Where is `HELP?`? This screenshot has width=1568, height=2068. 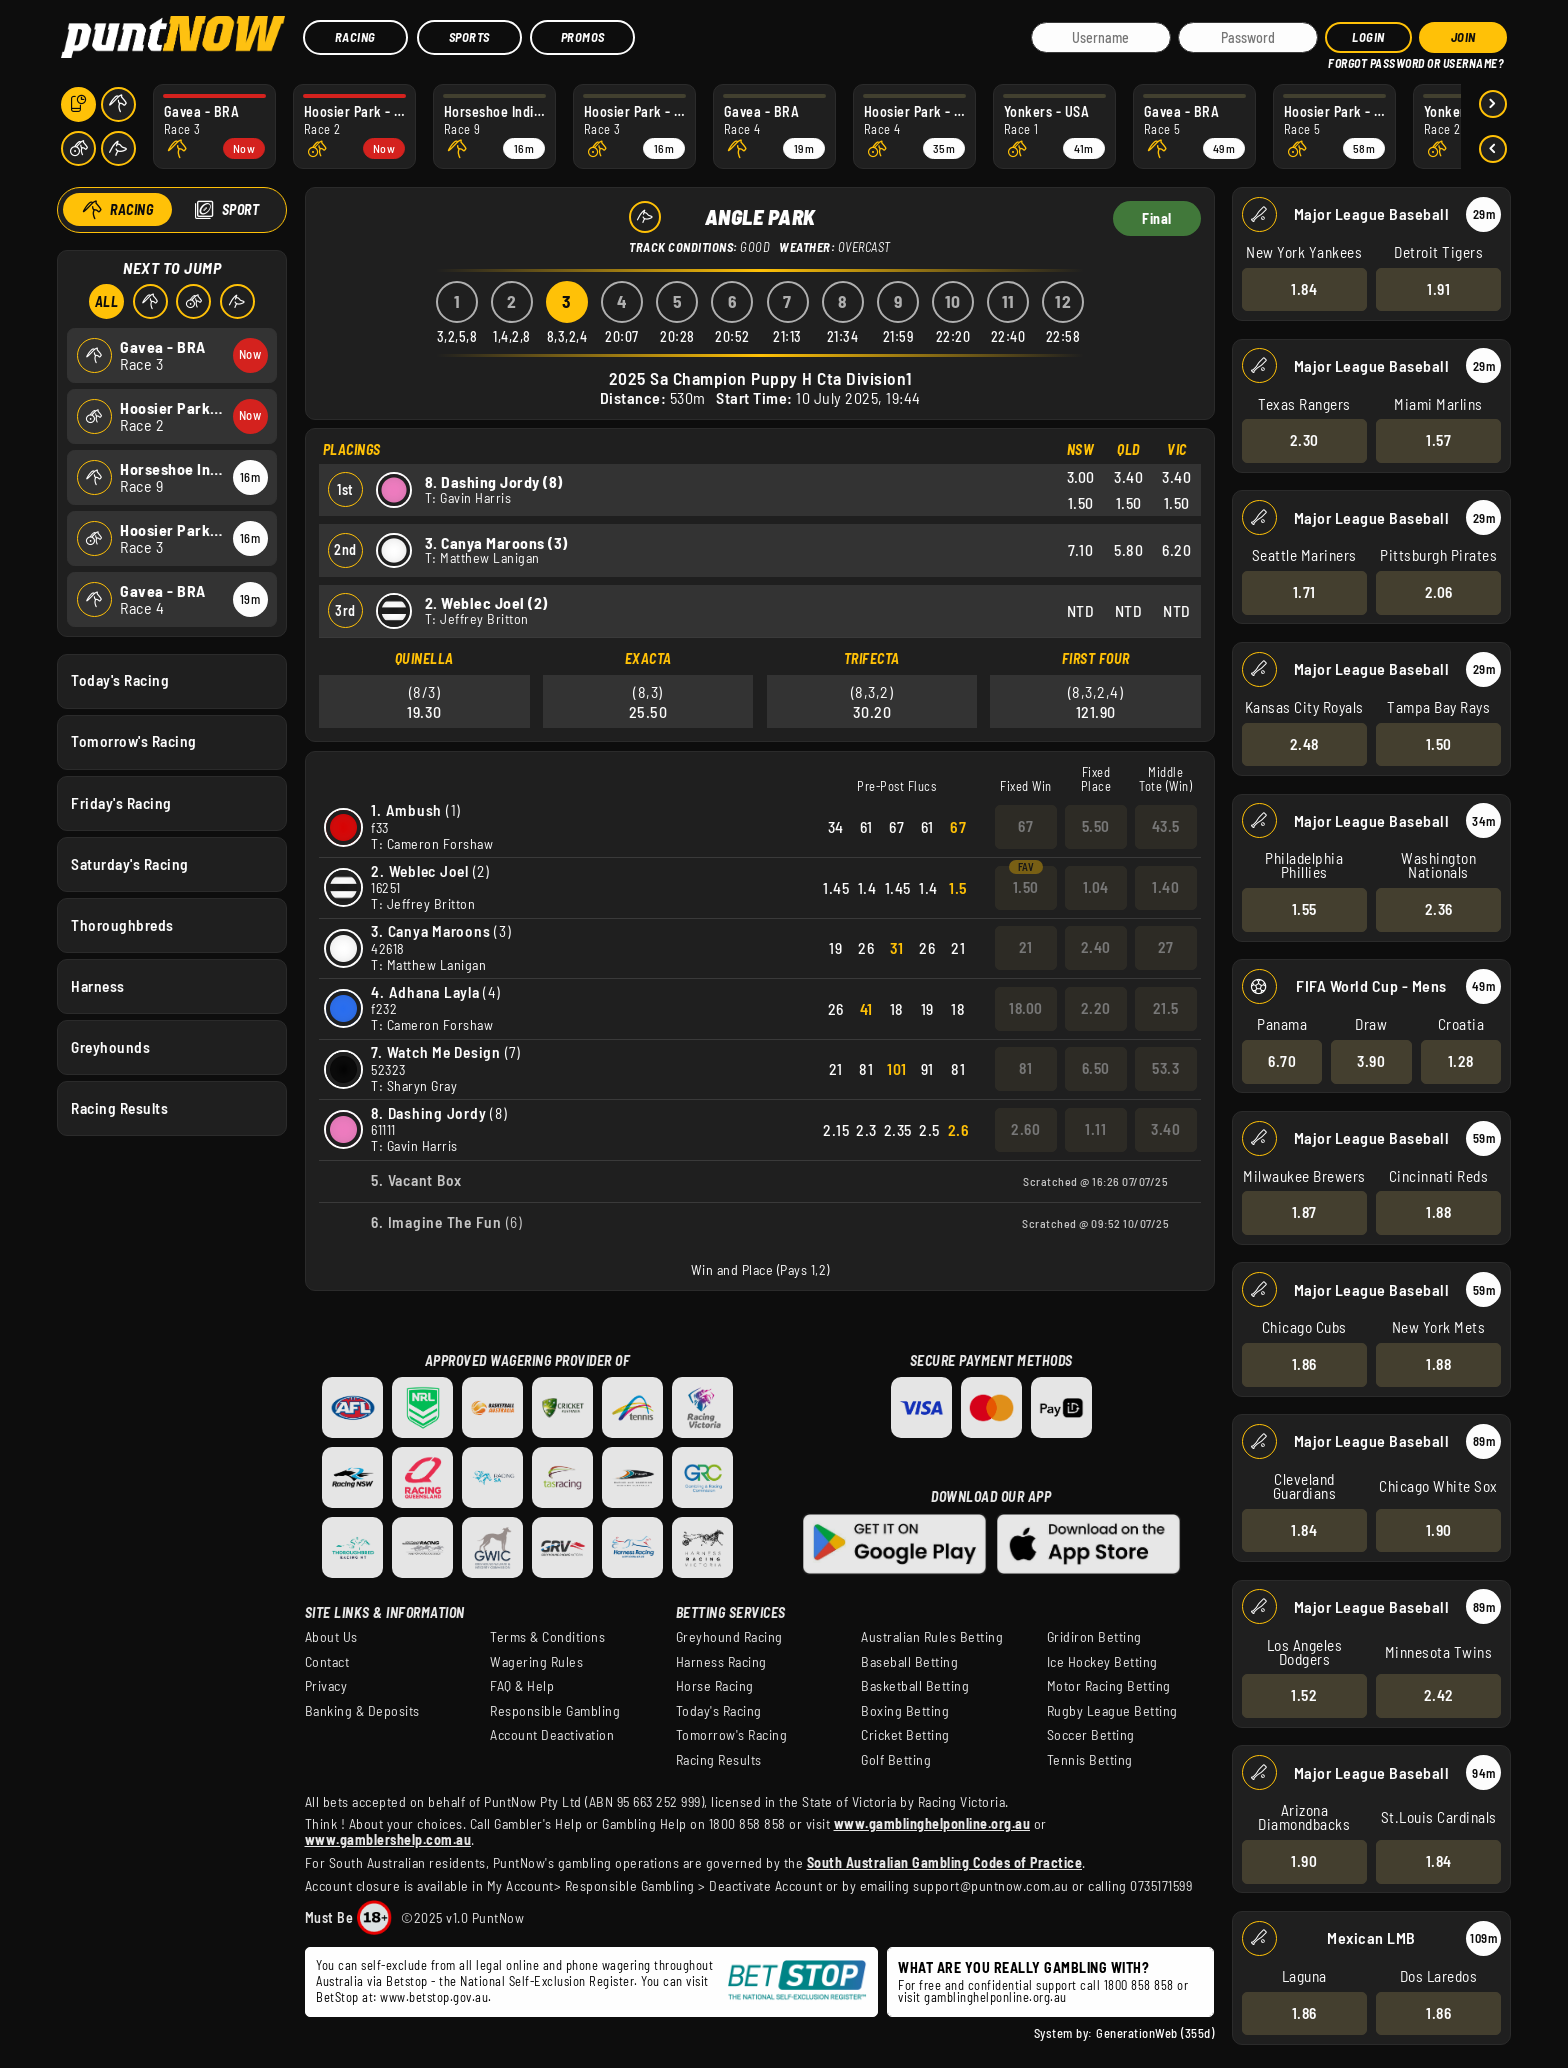
HELP? is located at coordinates (1342, 59).